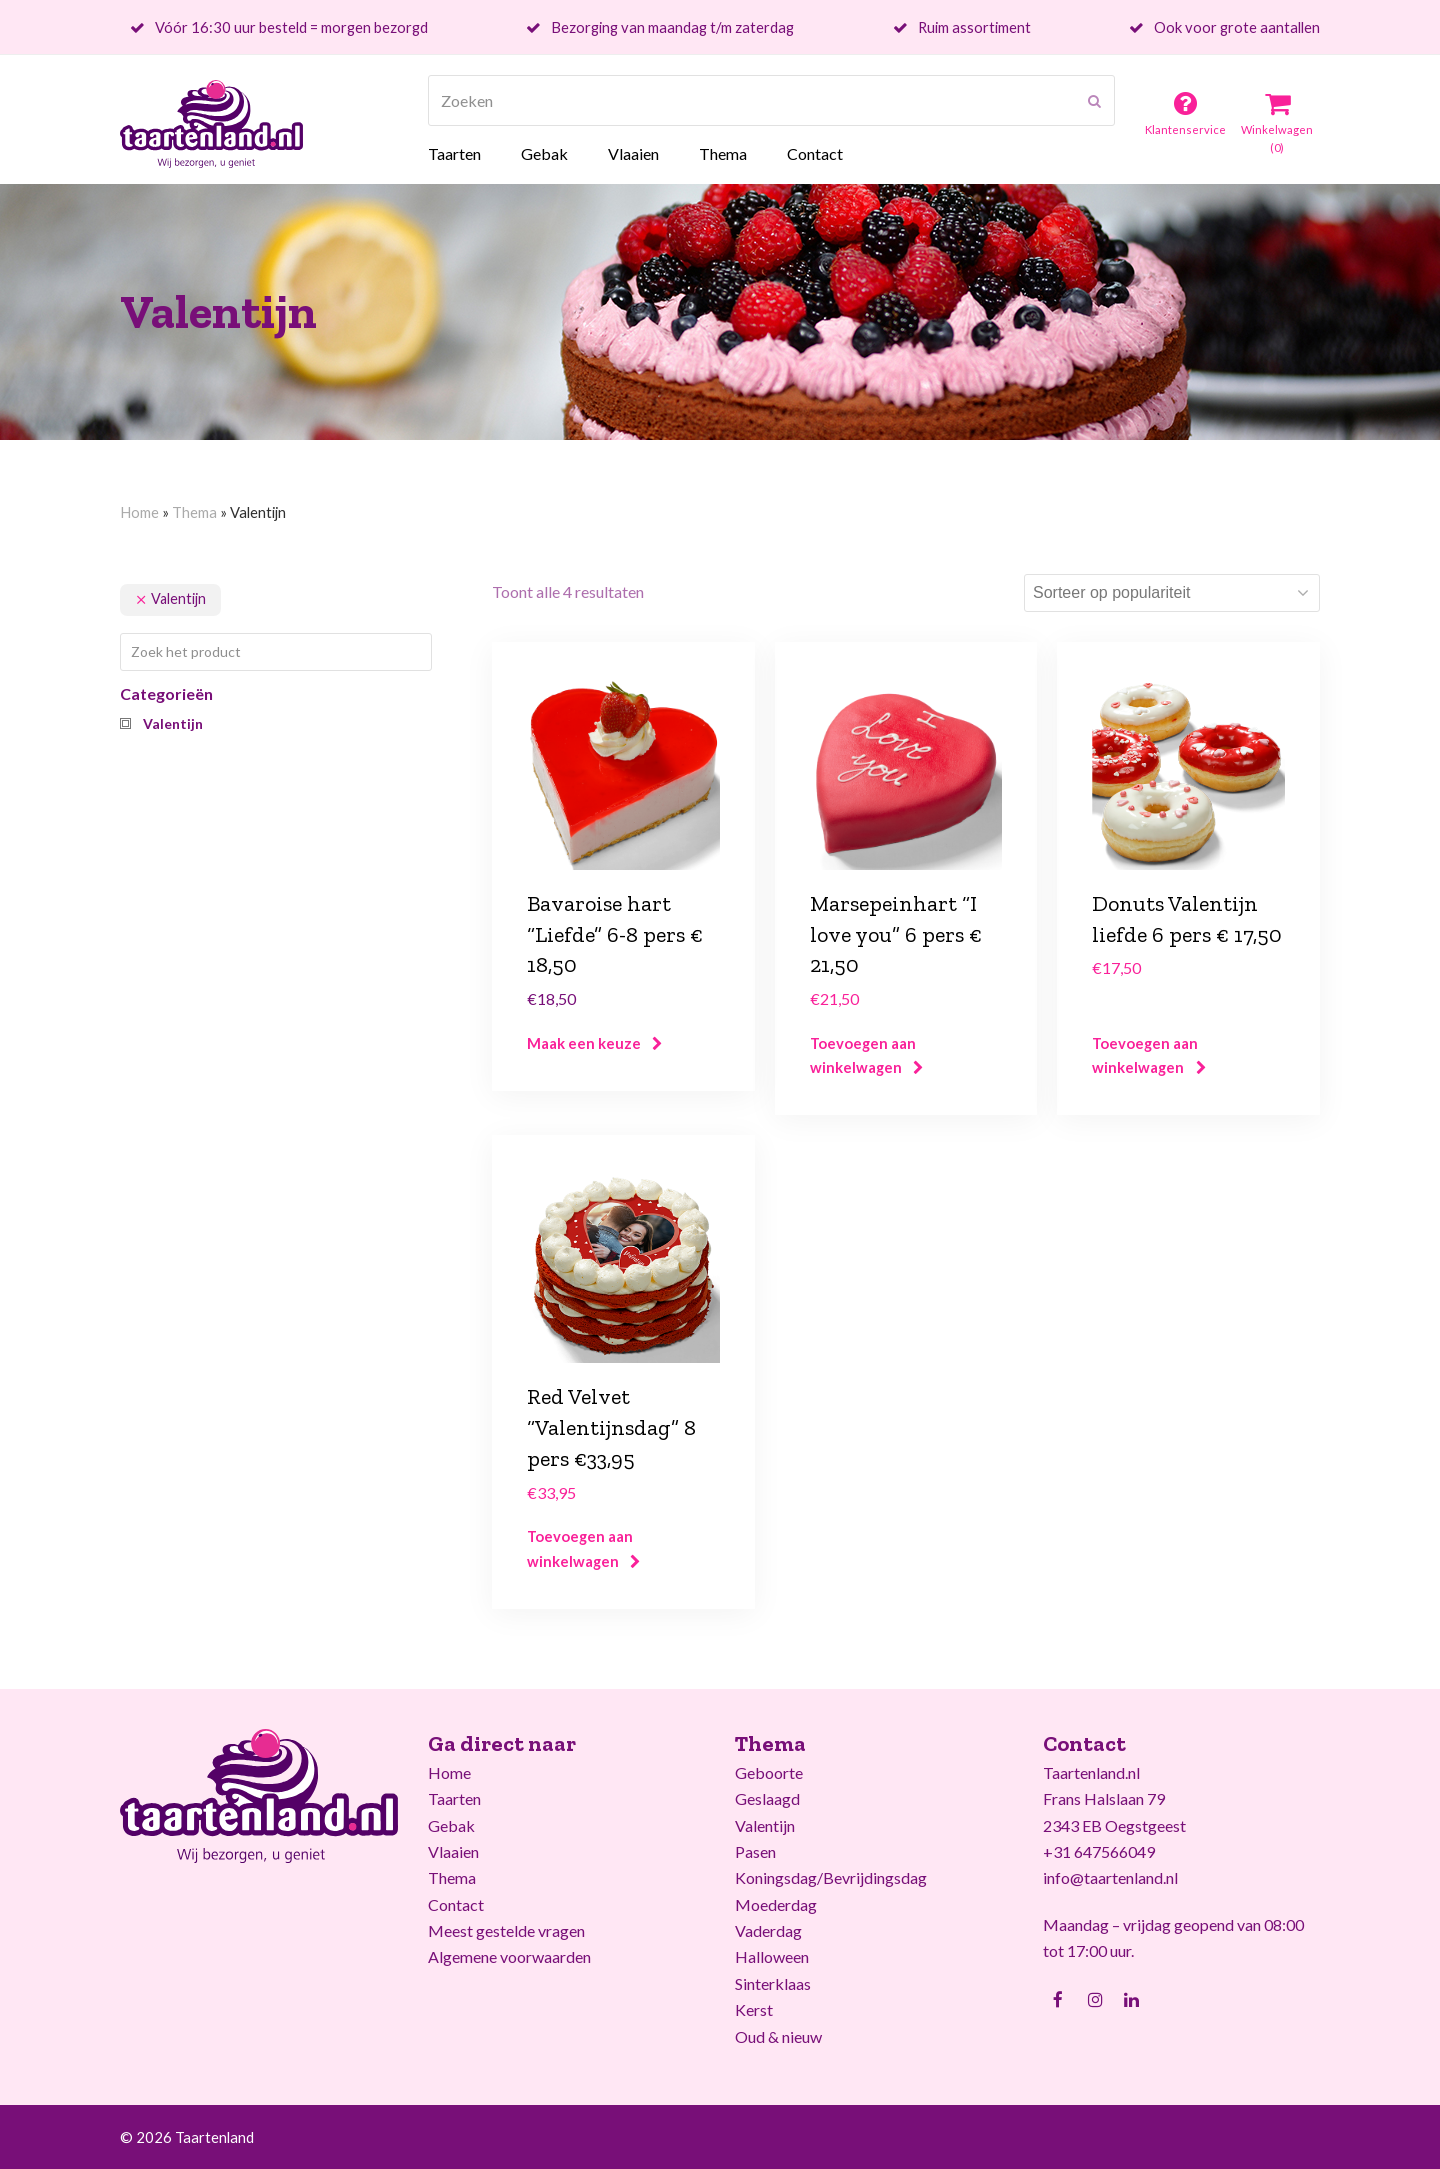 The width and height of the screenshot is (1440, 2169). Describe the element at coordinates (453, 1851) in the screenshot. I see `Vlaaien` at that location.